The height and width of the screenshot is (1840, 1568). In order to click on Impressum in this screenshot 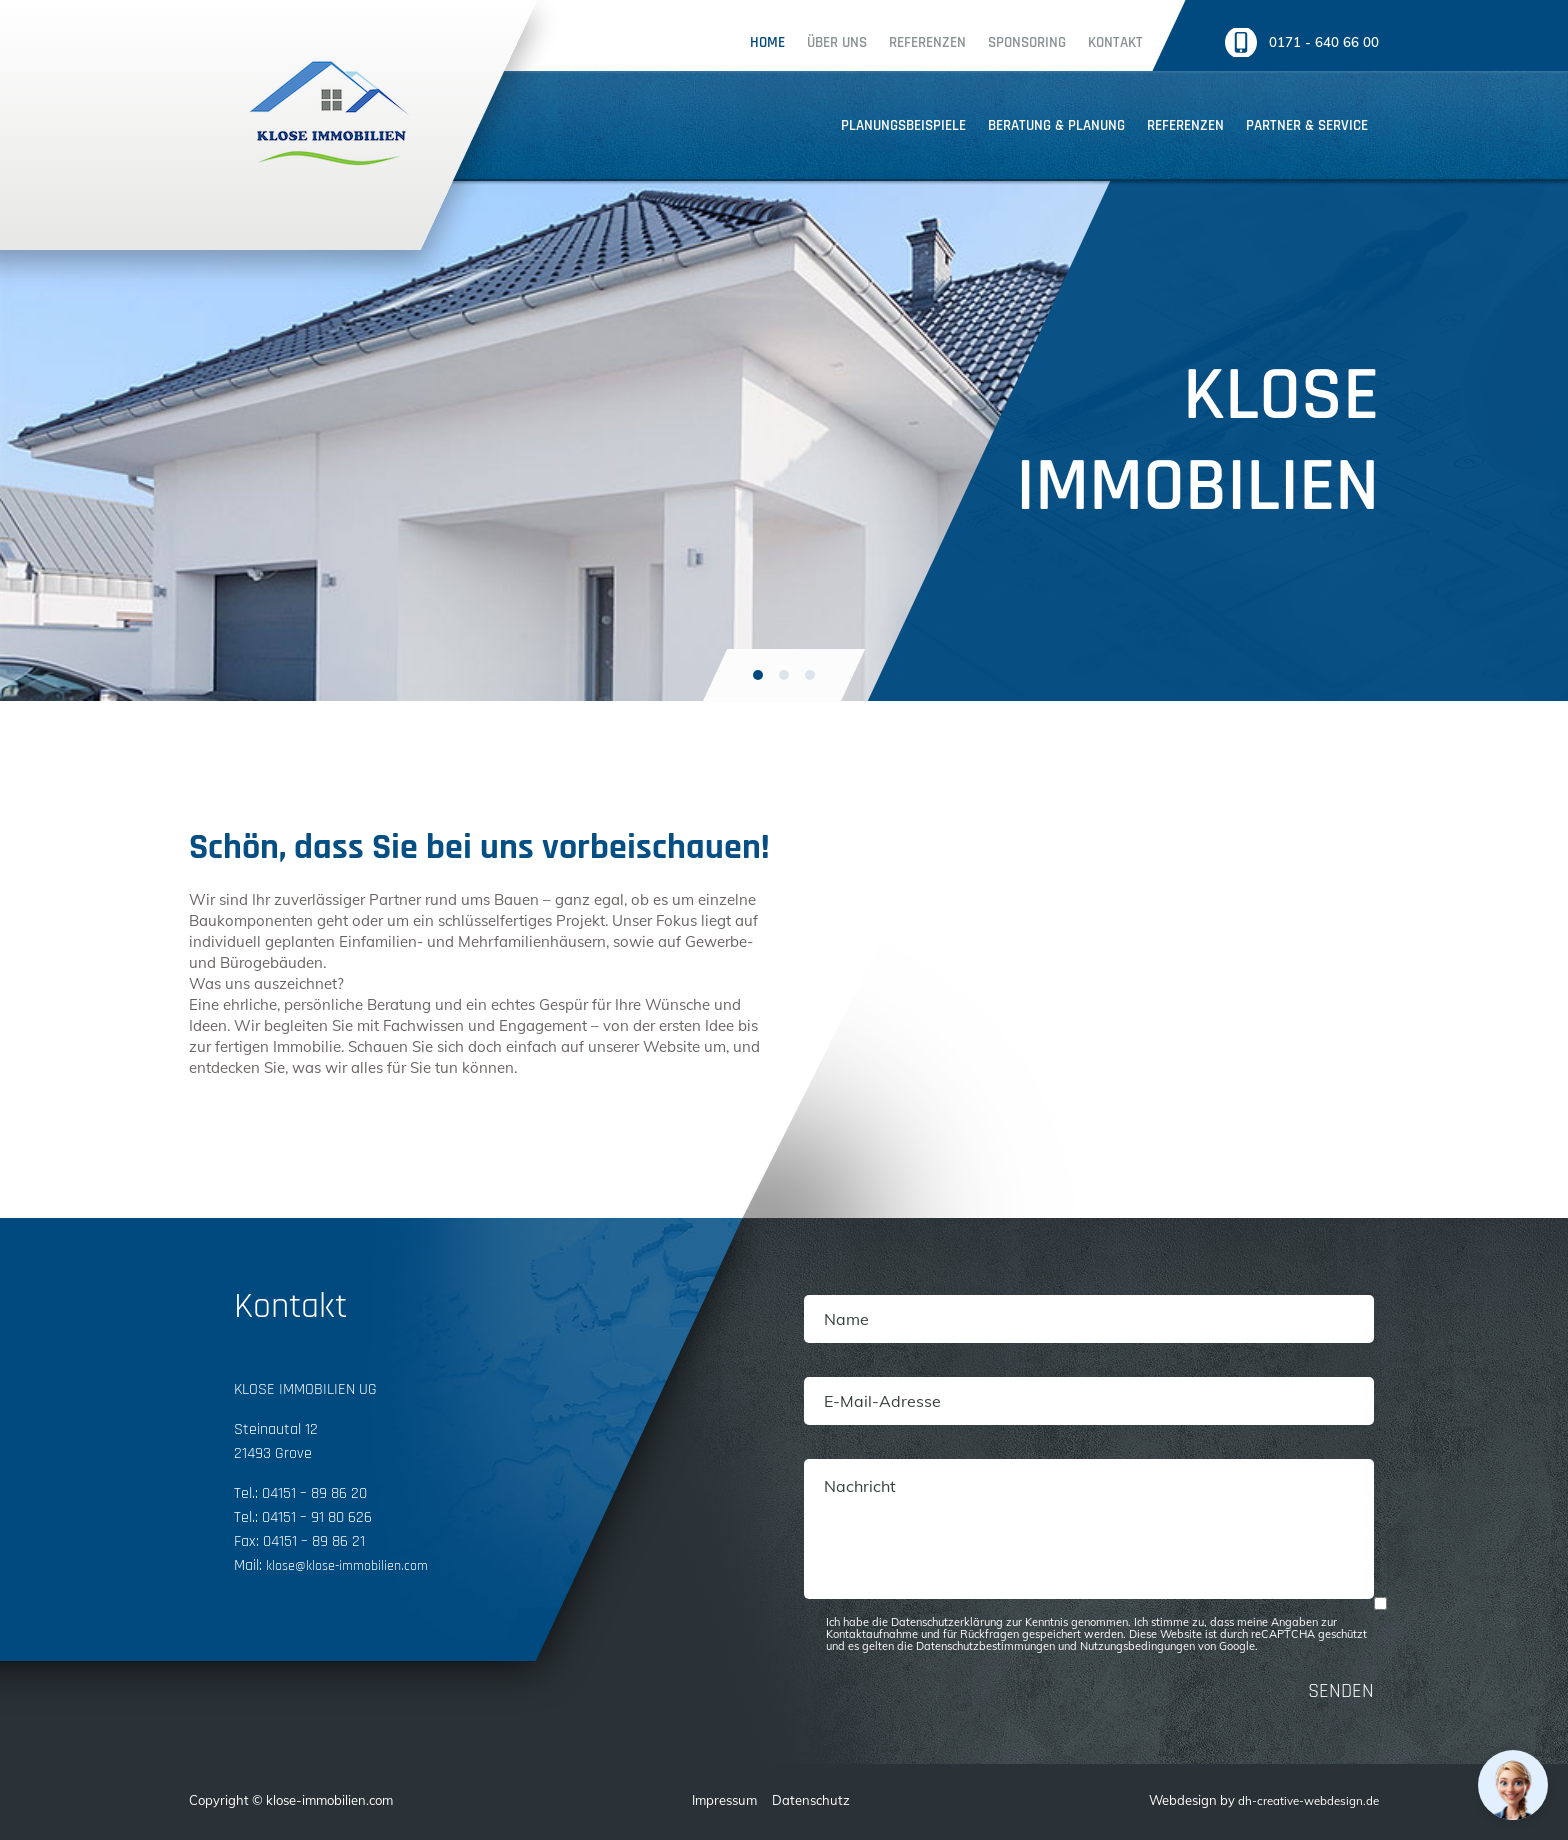, I will do `click(715, 1800)`.